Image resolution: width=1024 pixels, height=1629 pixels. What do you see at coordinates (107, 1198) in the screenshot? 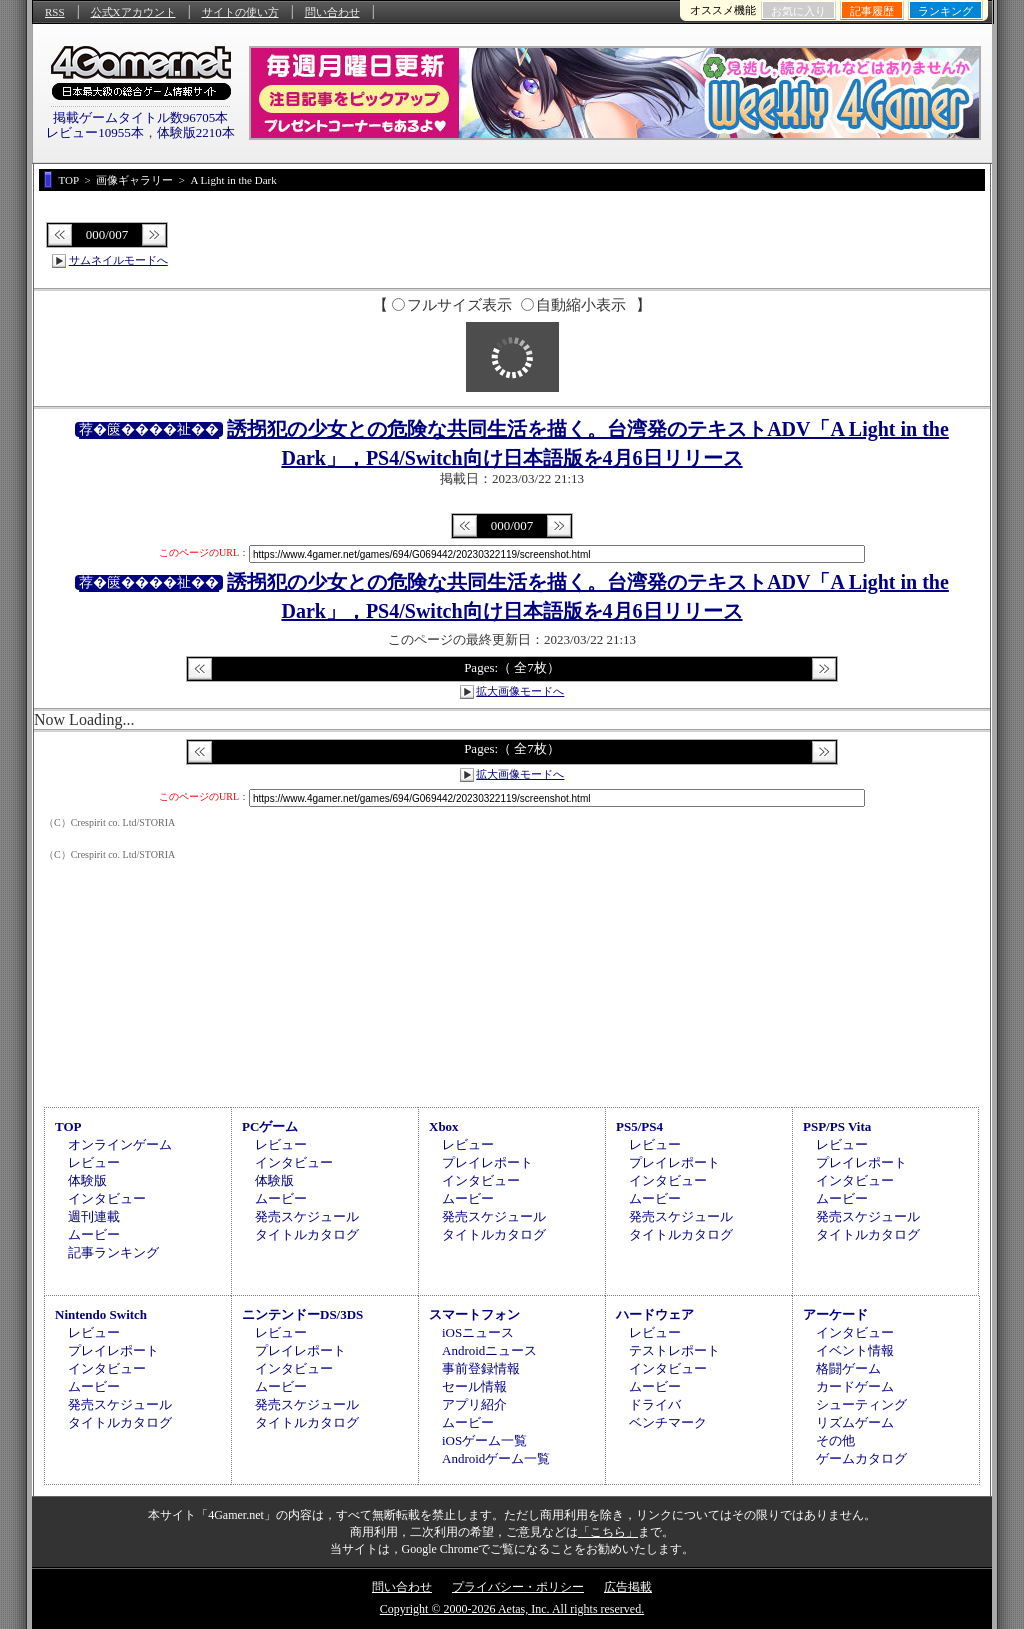
I see `インタビュー` at bounding box center [107, 1198].